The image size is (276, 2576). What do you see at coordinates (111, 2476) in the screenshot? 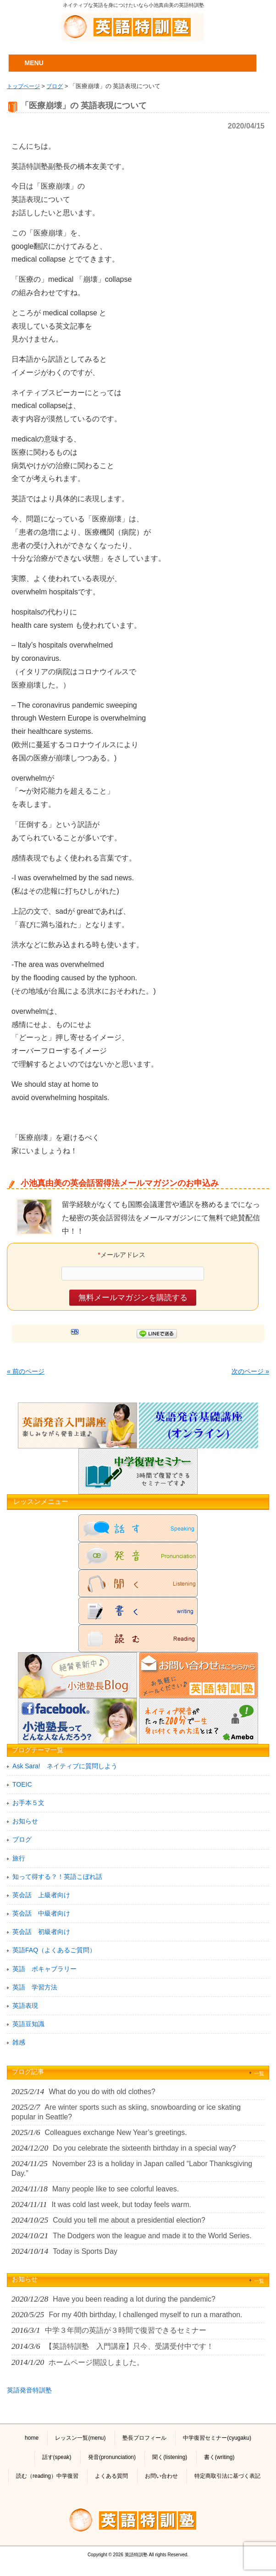
I see `よくある質問` at bounding box center [111, 2476].